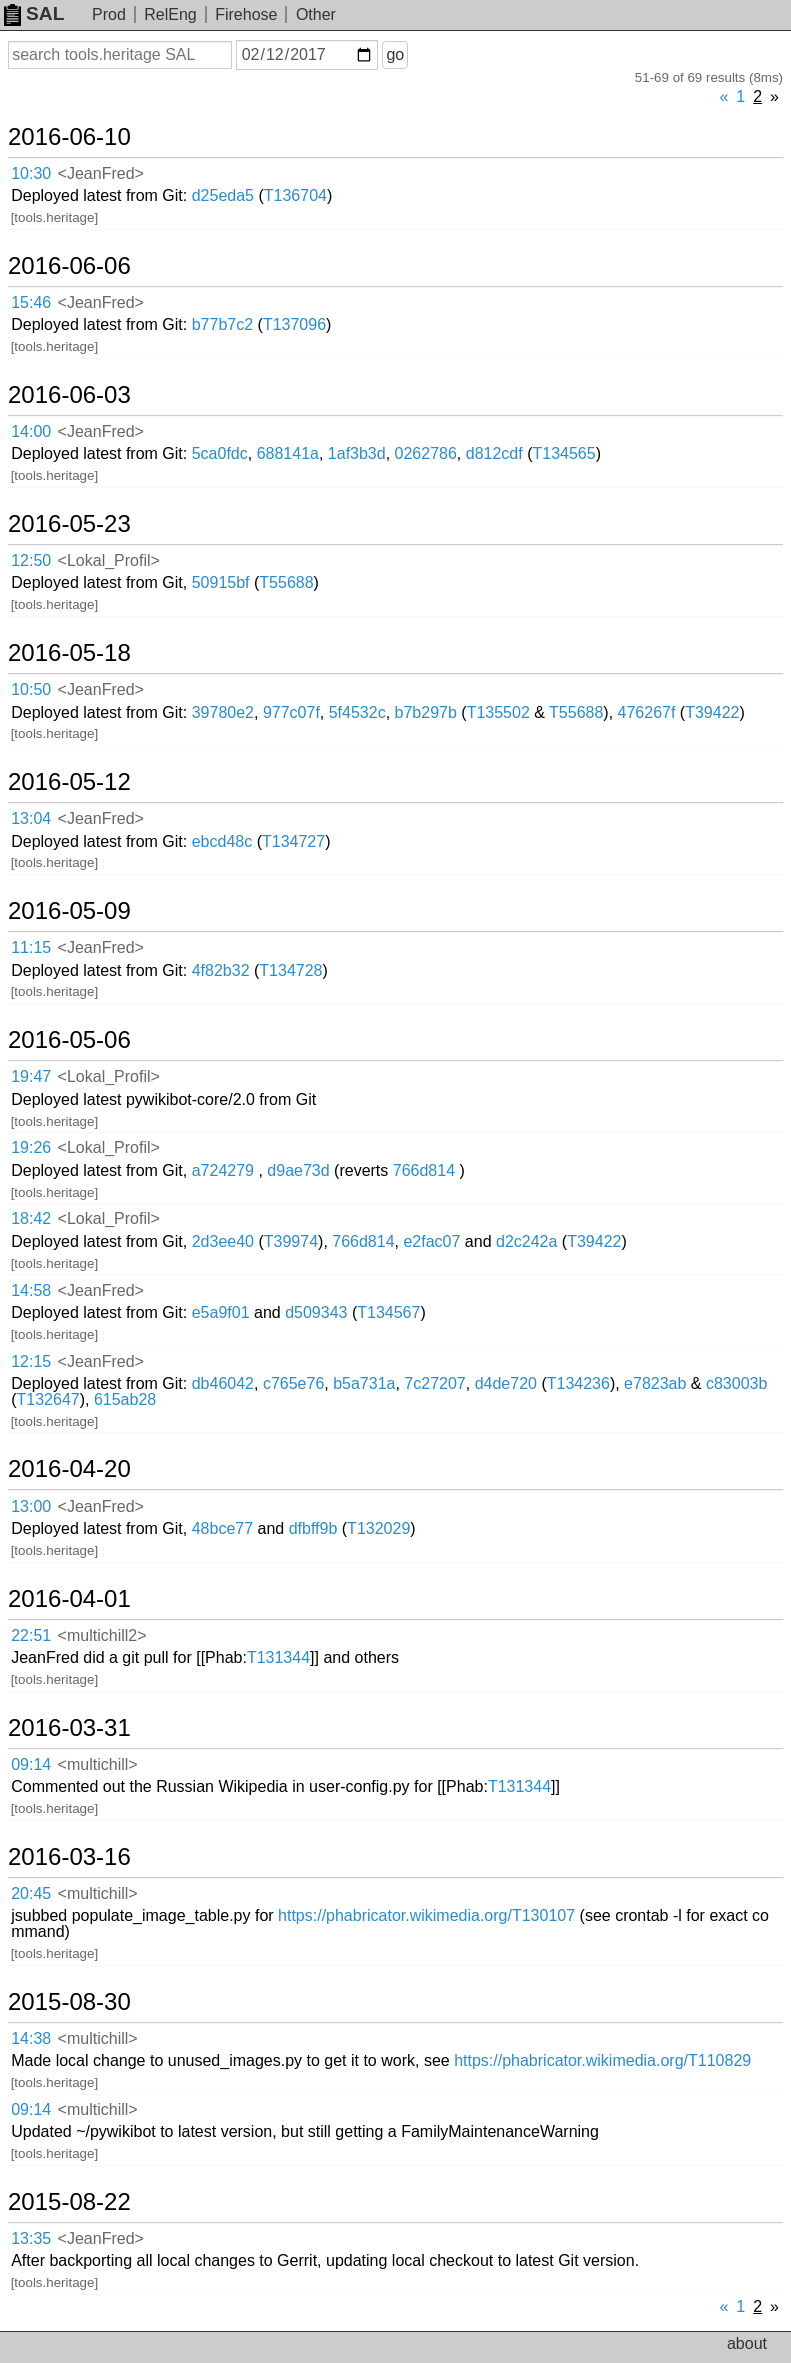  I want to click on 48bce77, so click(222, 1528).